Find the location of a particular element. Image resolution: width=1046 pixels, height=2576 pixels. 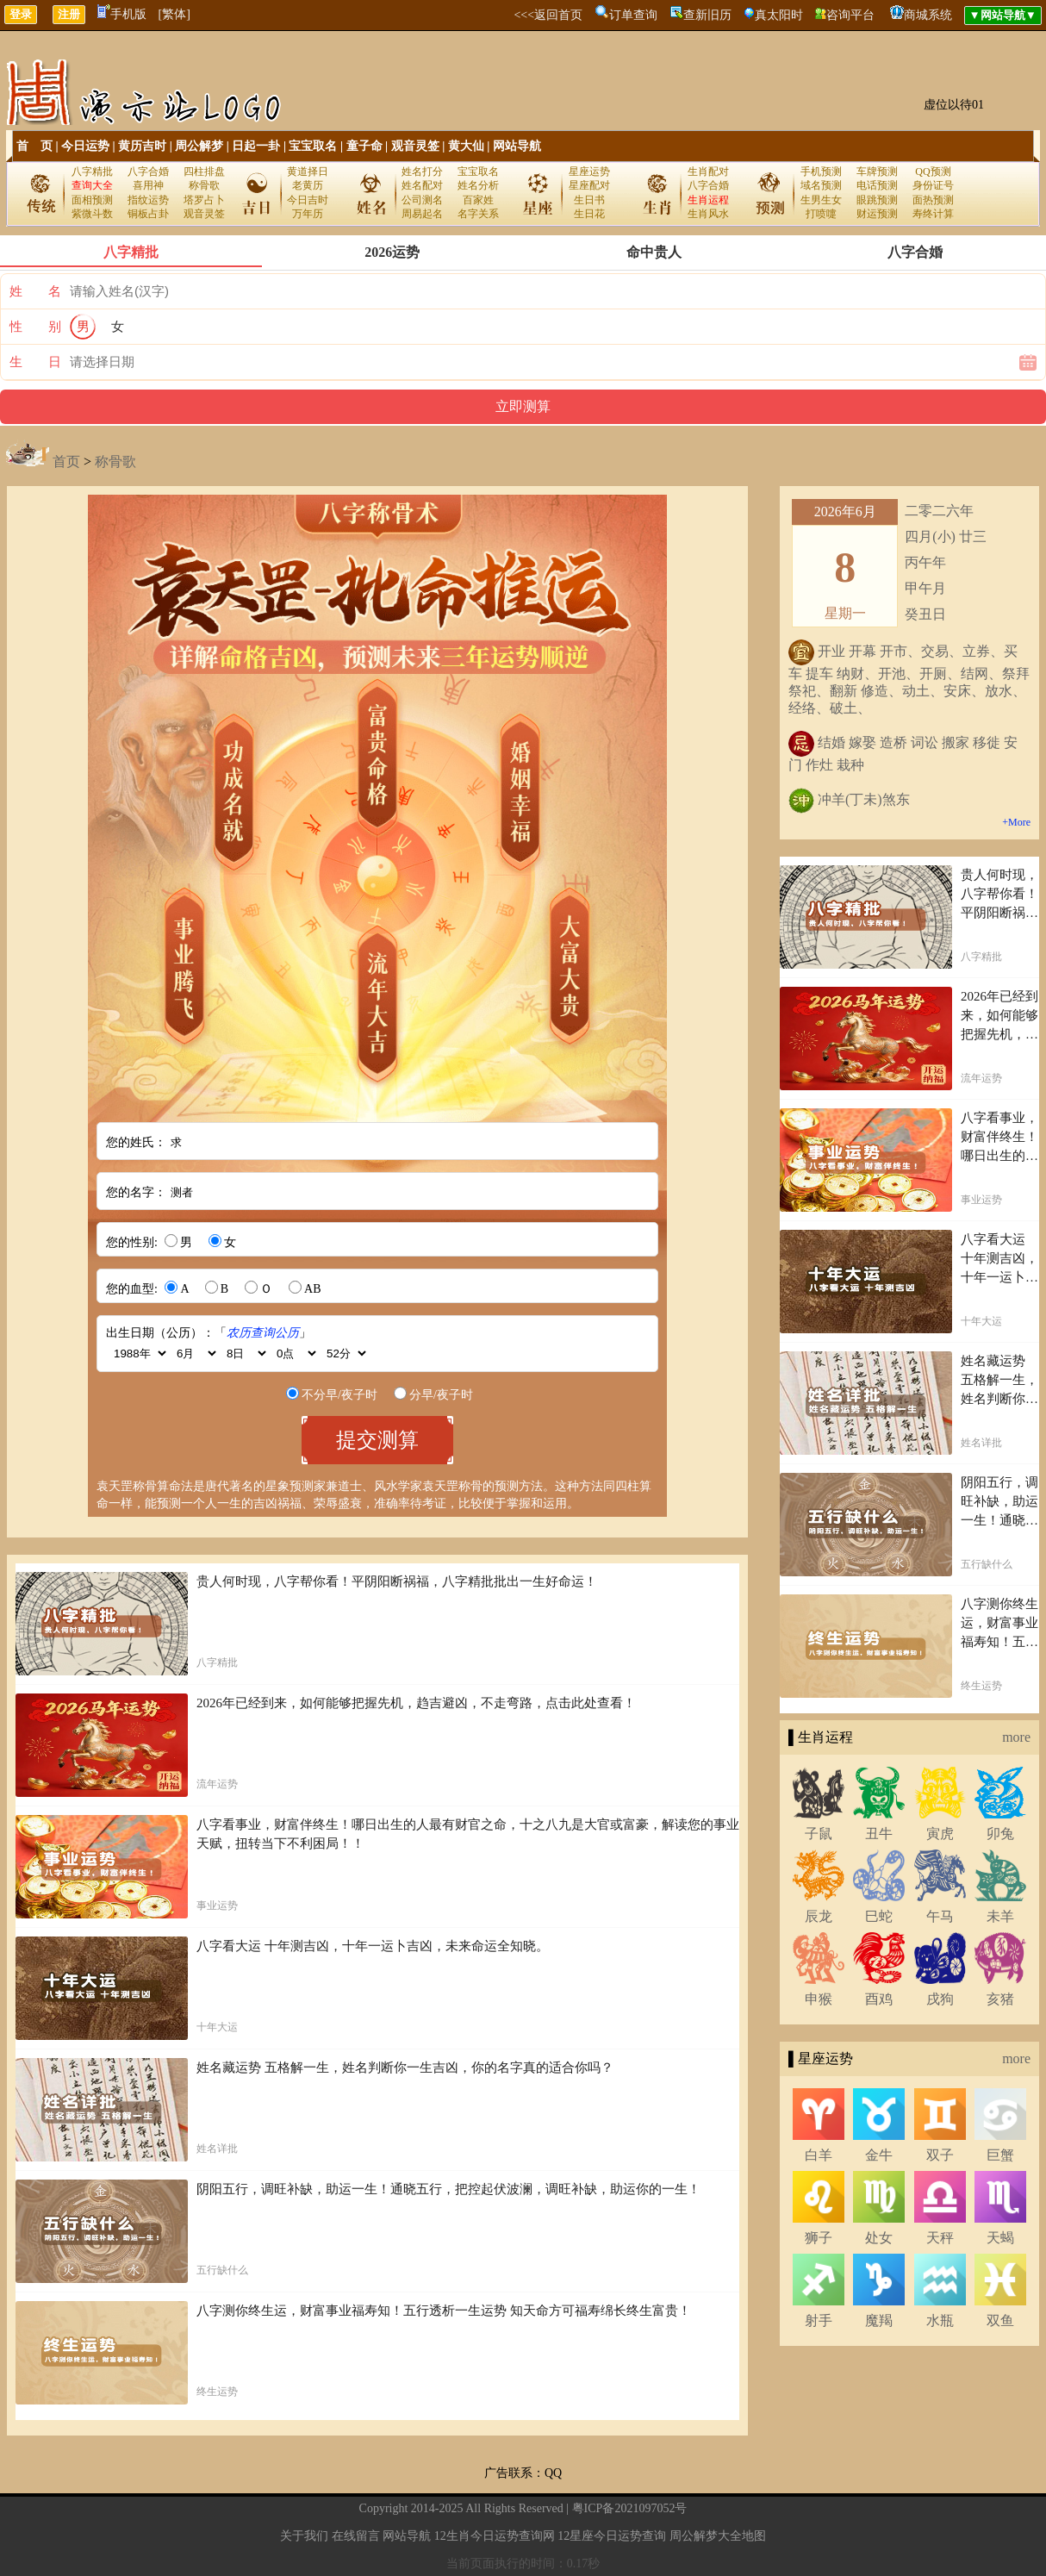

姓名配对 is located at coordinates (422, 185).